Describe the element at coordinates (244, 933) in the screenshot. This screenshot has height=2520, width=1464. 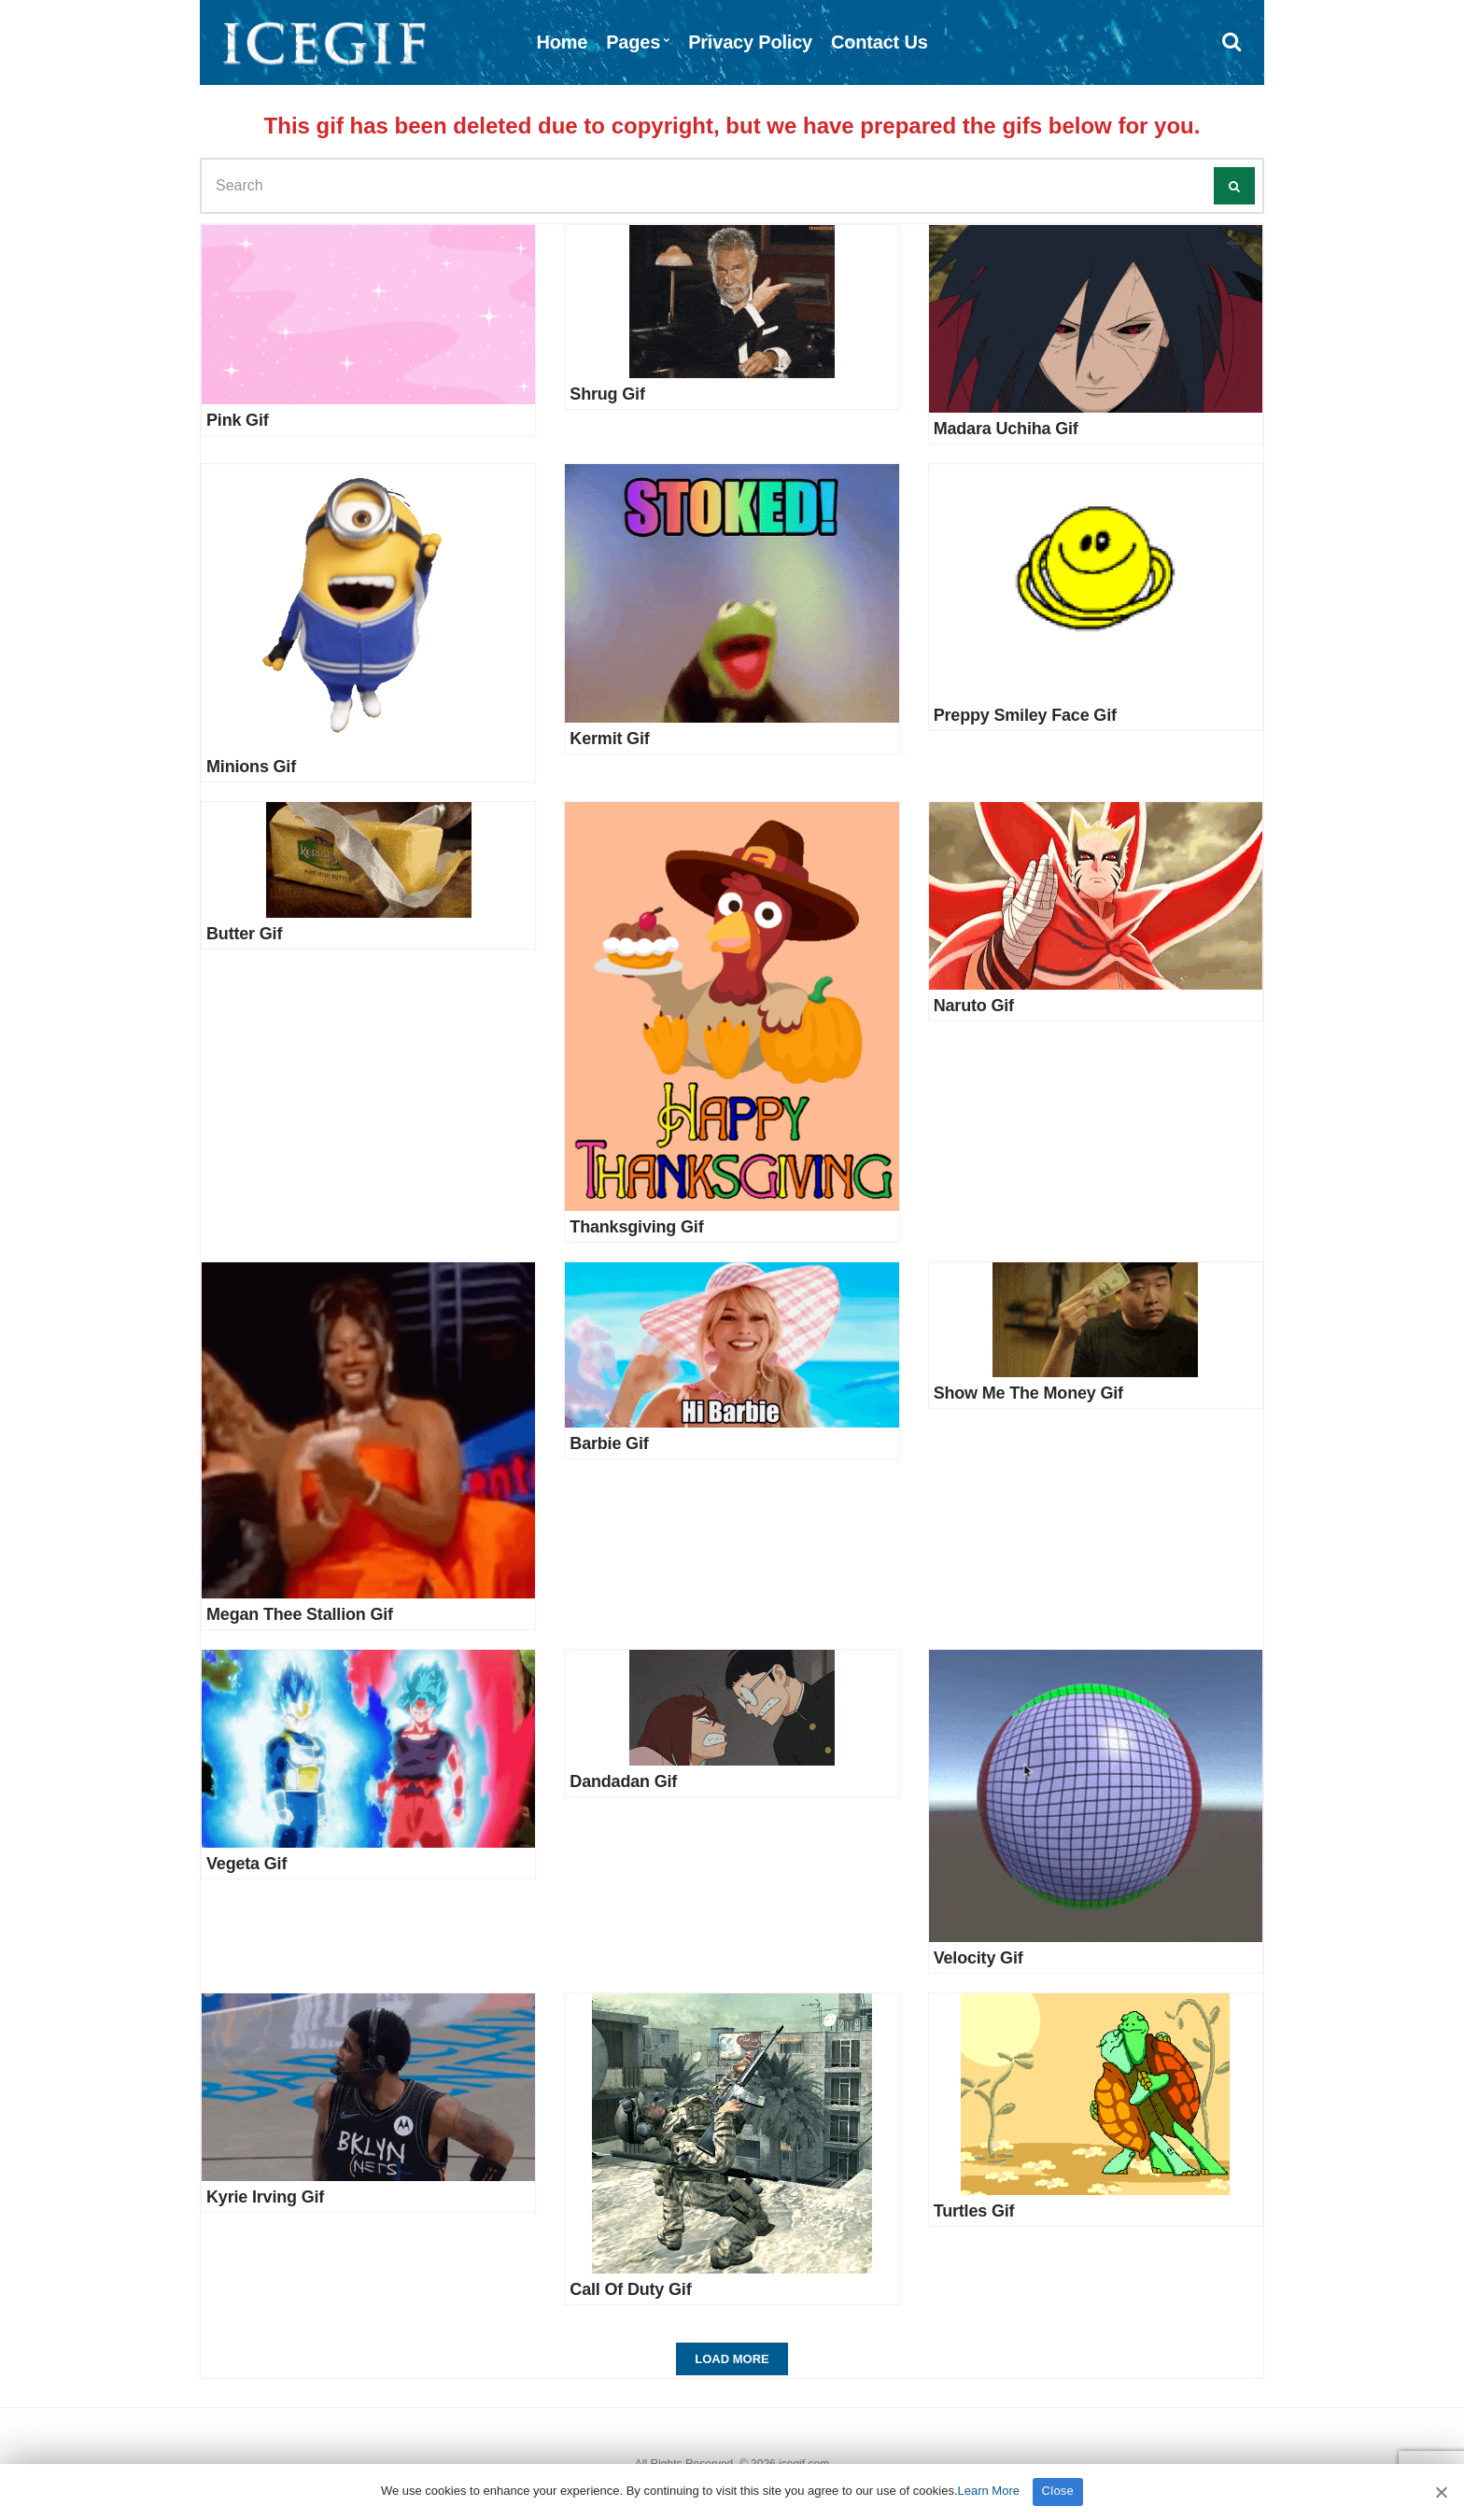
I see `Butter Gif` at that location.